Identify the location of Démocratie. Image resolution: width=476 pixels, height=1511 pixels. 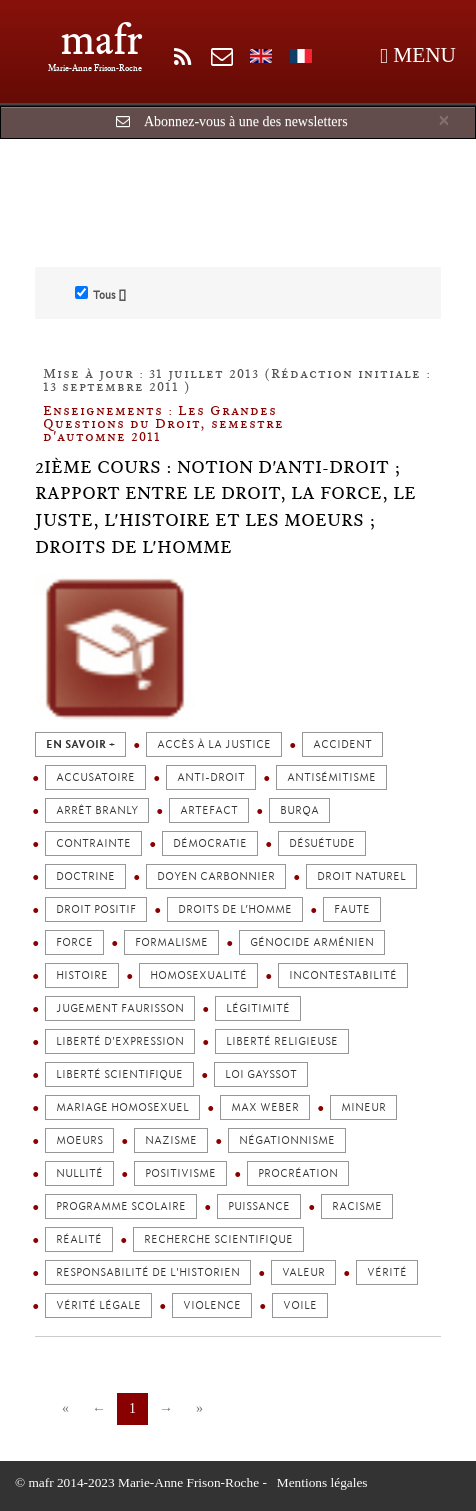
(210, 843).